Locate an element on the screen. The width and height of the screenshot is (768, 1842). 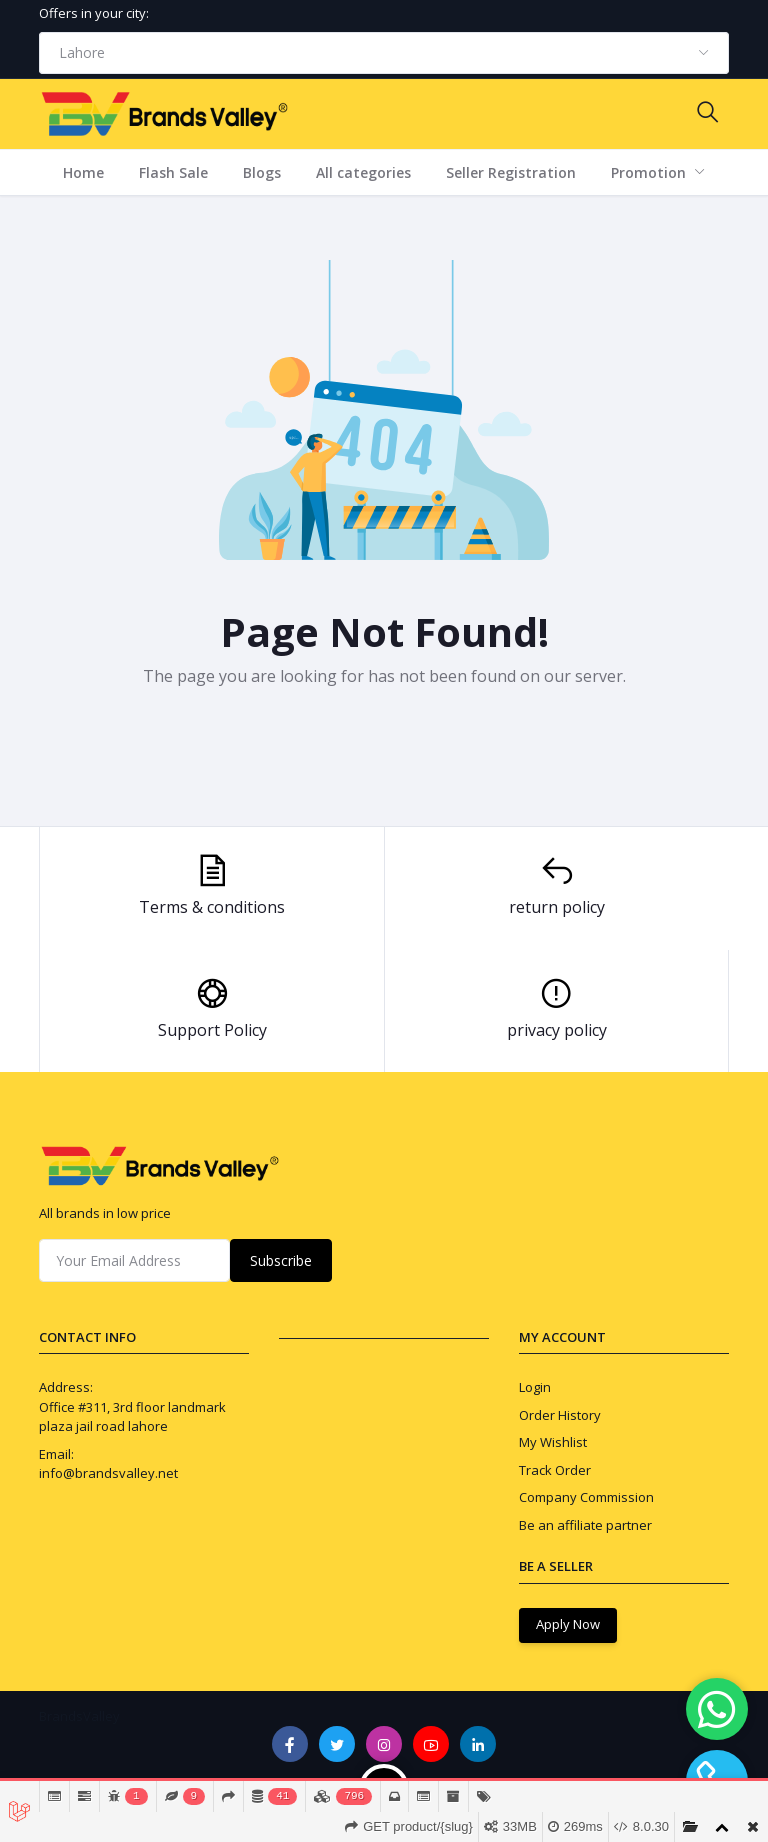
Flash Sale is located at coordinates (173, 172).